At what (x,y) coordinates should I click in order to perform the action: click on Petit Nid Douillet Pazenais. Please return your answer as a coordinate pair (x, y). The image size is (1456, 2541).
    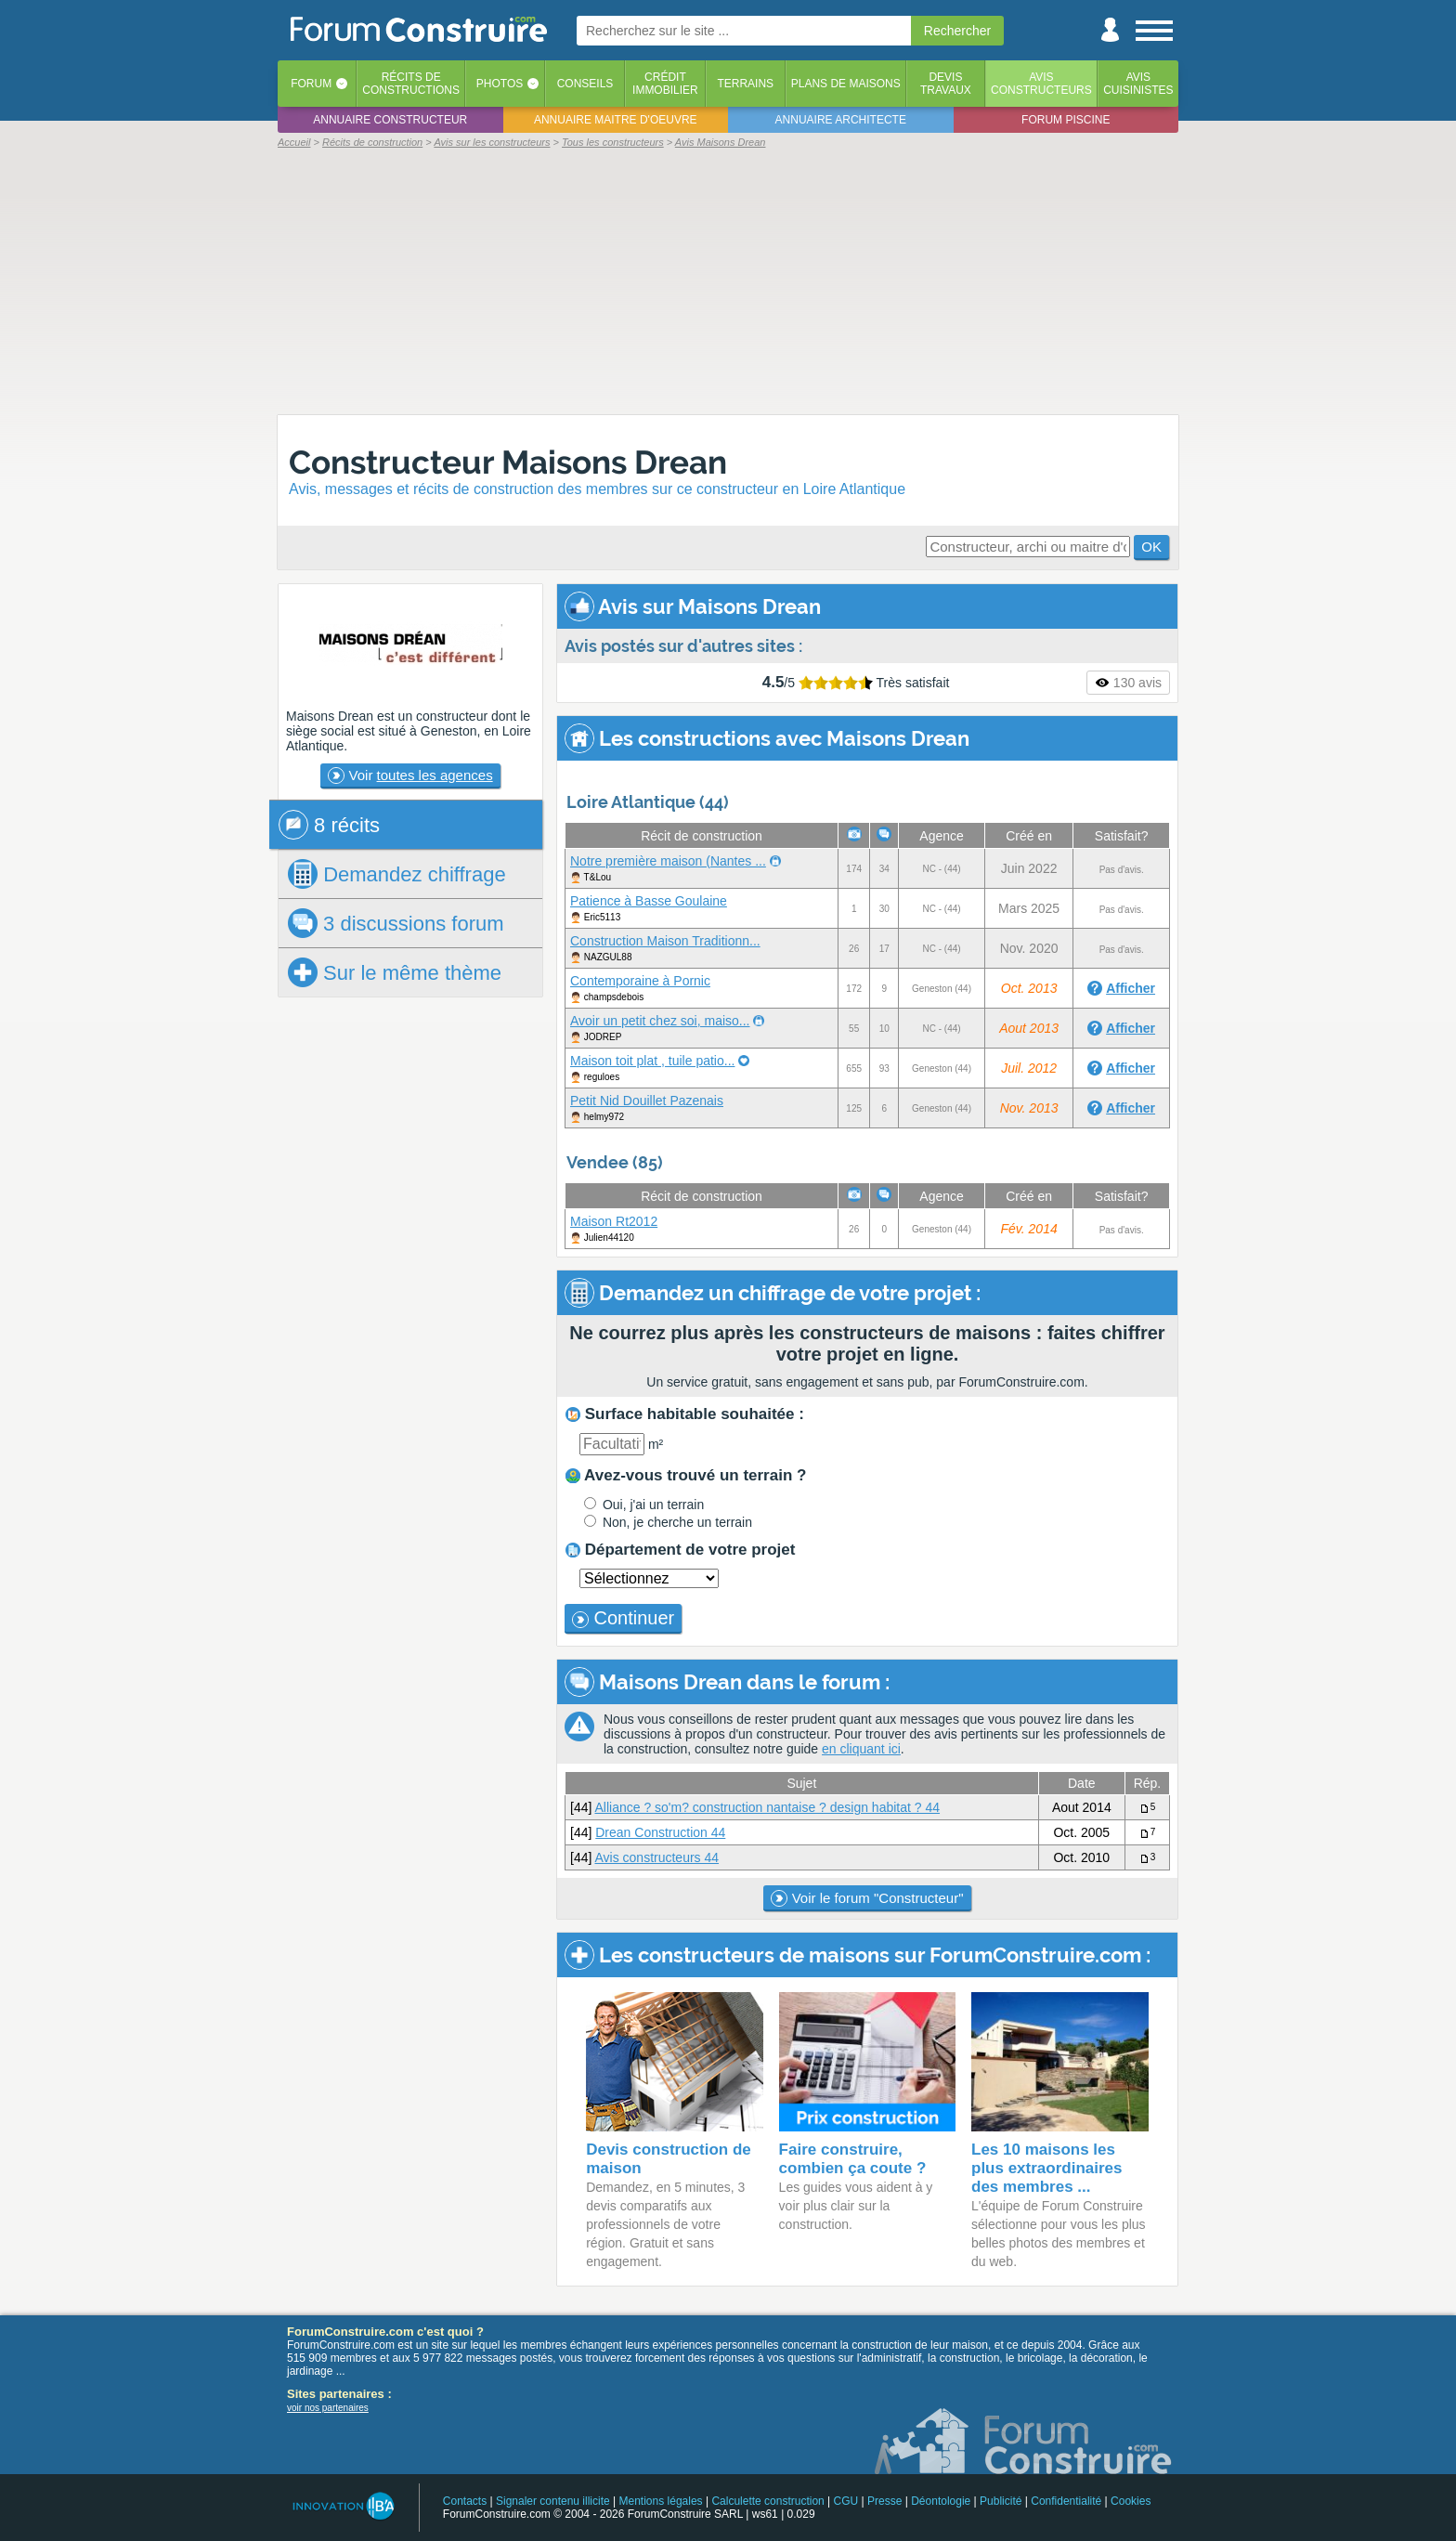
    Looking at the image, I should click on (646, 1100).